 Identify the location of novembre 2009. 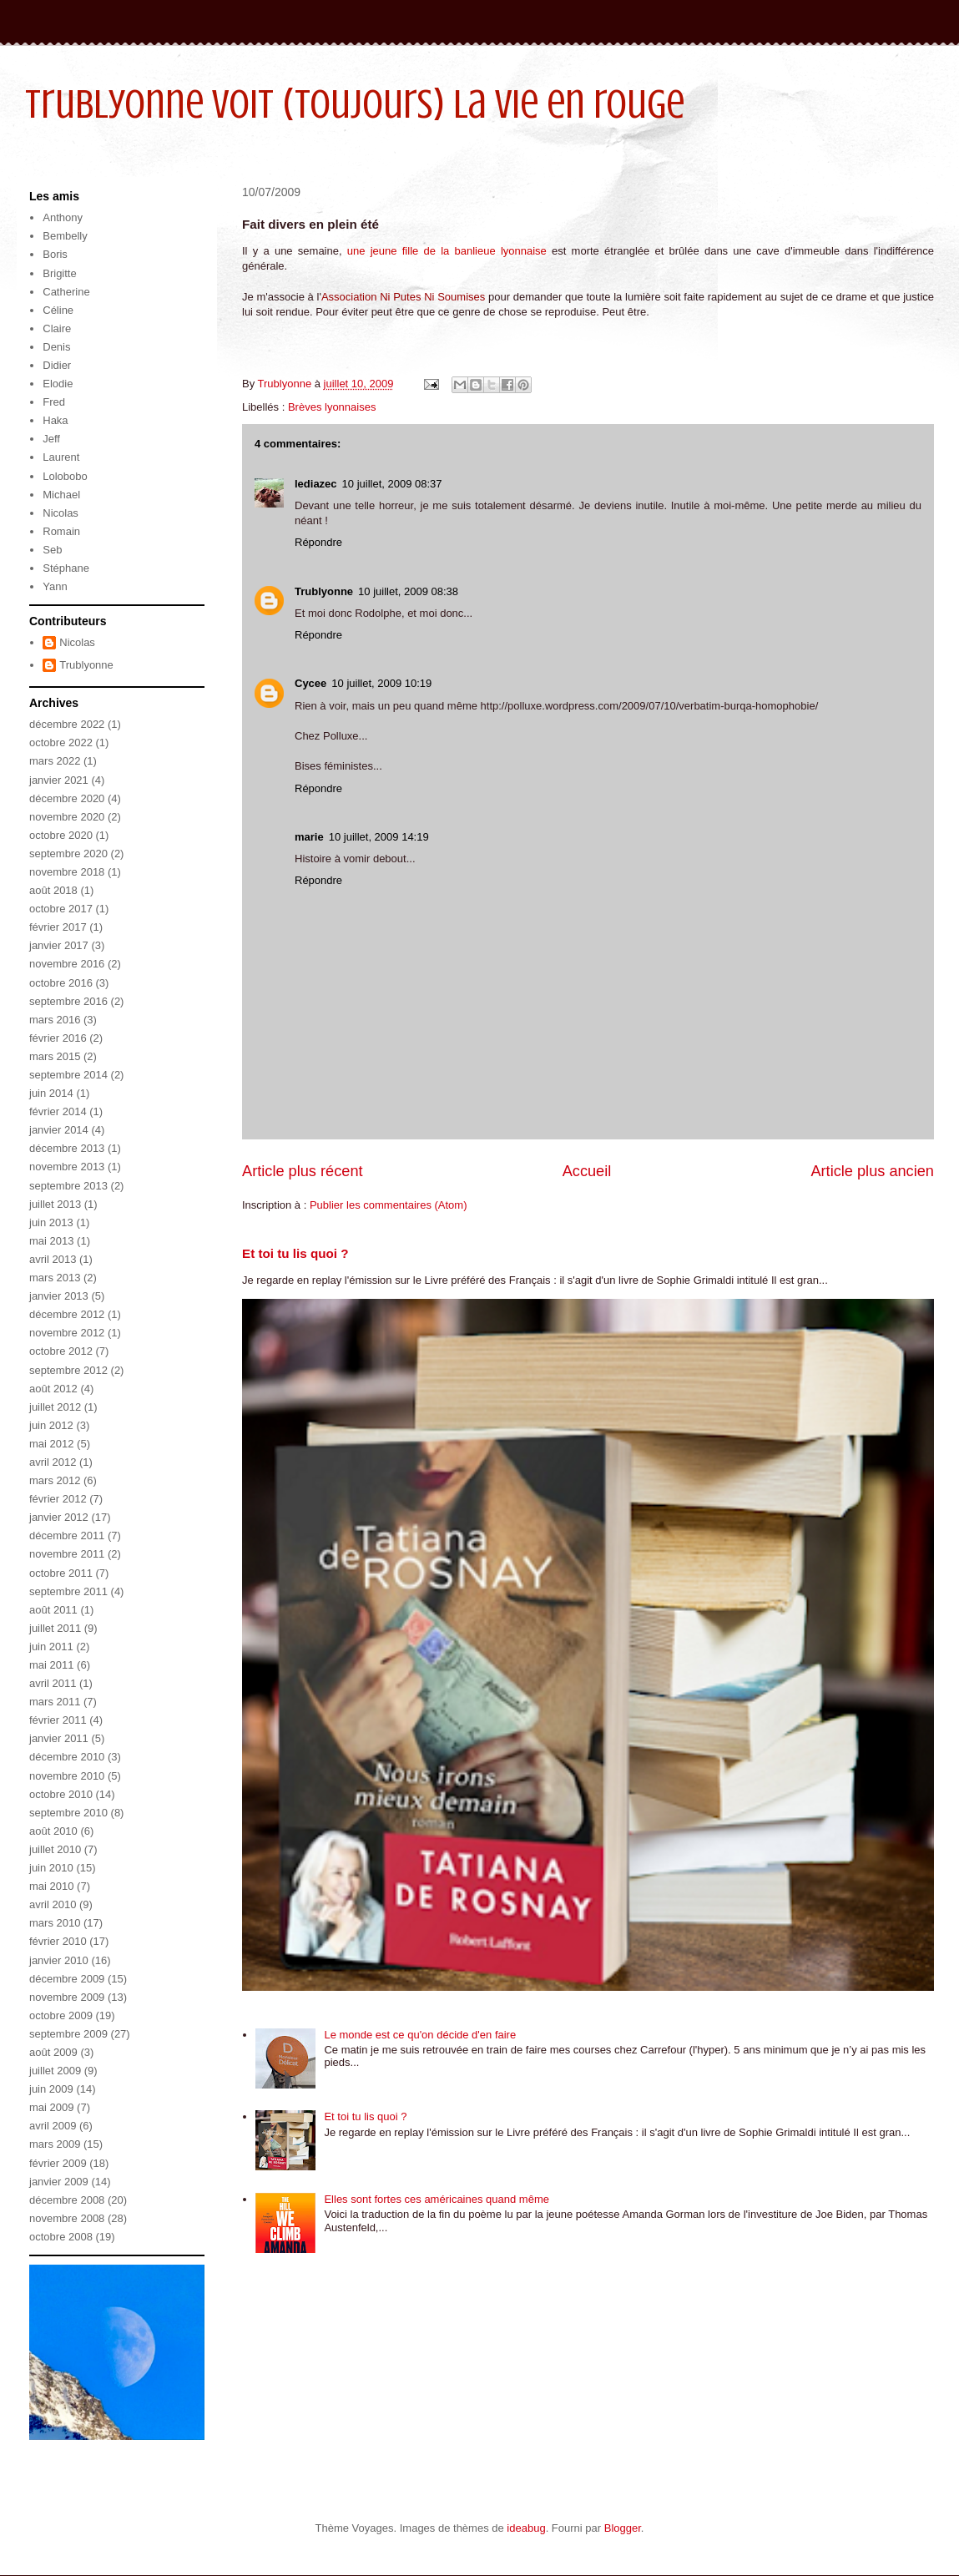
(66, 1997).